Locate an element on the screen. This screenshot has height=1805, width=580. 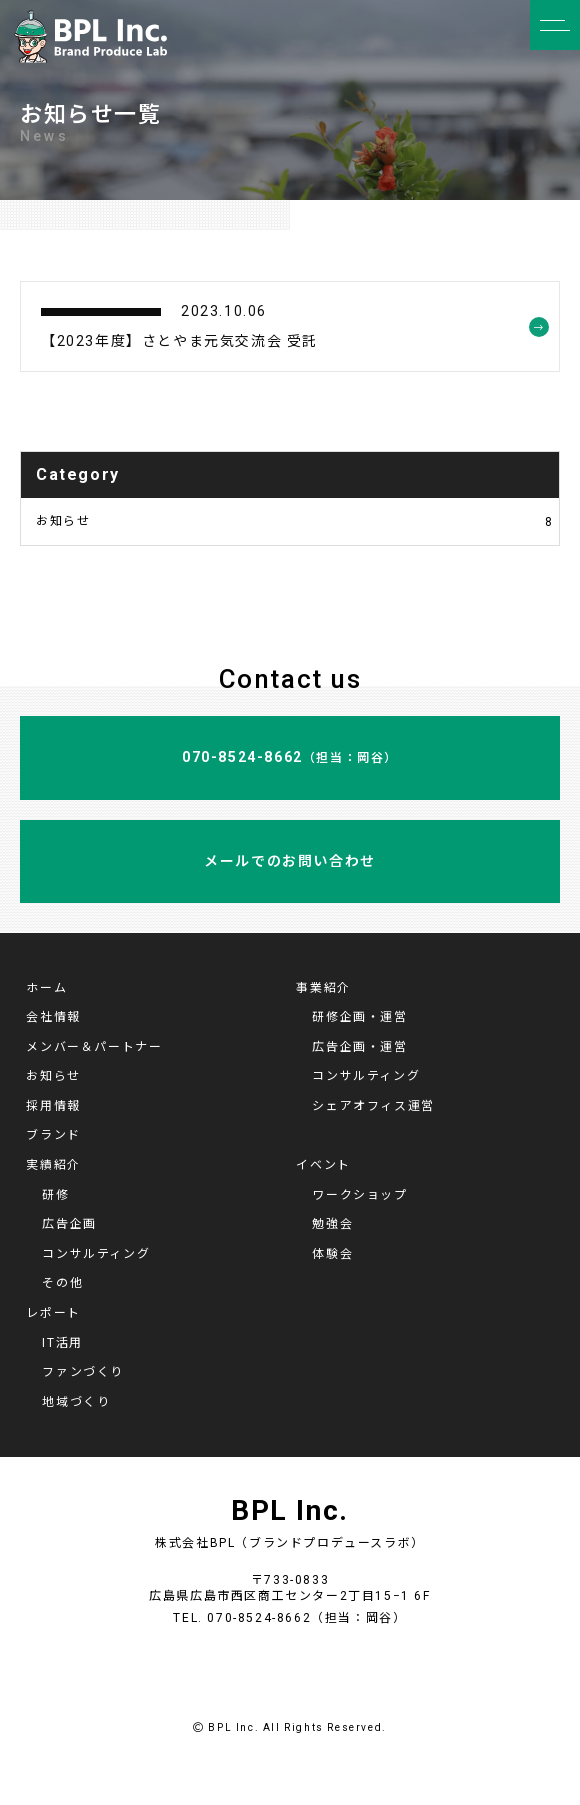
お知らせ is located at coordinates (295, 521).